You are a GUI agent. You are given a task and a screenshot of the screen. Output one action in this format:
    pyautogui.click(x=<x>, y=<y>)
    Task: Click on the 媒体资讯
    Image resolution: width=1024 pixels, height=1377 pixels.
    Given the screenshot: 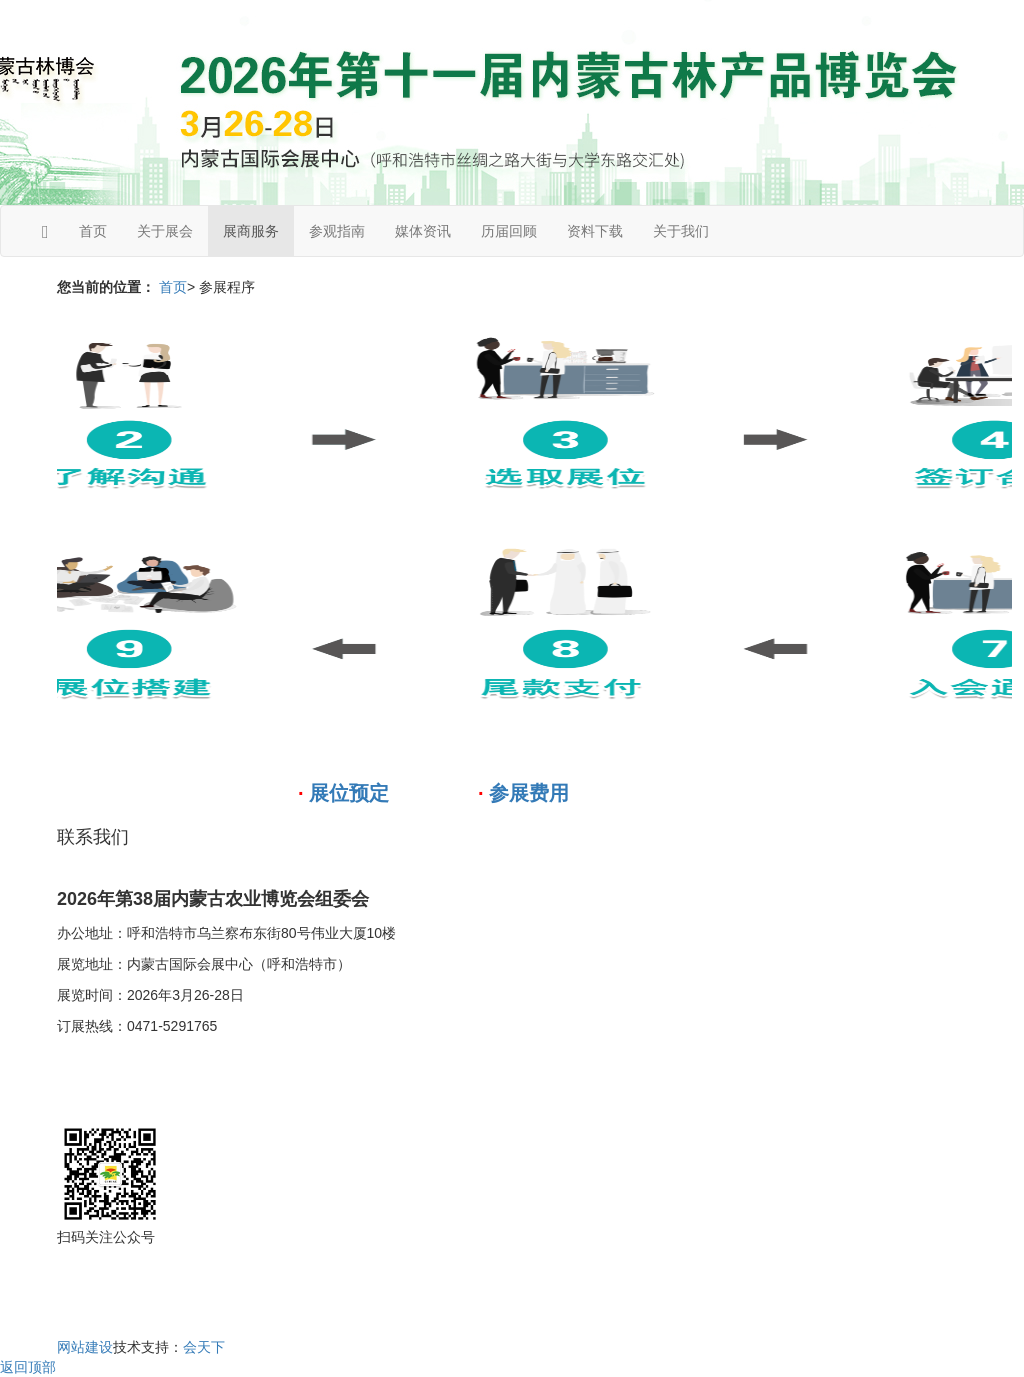 What is the action you would take?
    pyautogui.click(x=423, y=231)
    